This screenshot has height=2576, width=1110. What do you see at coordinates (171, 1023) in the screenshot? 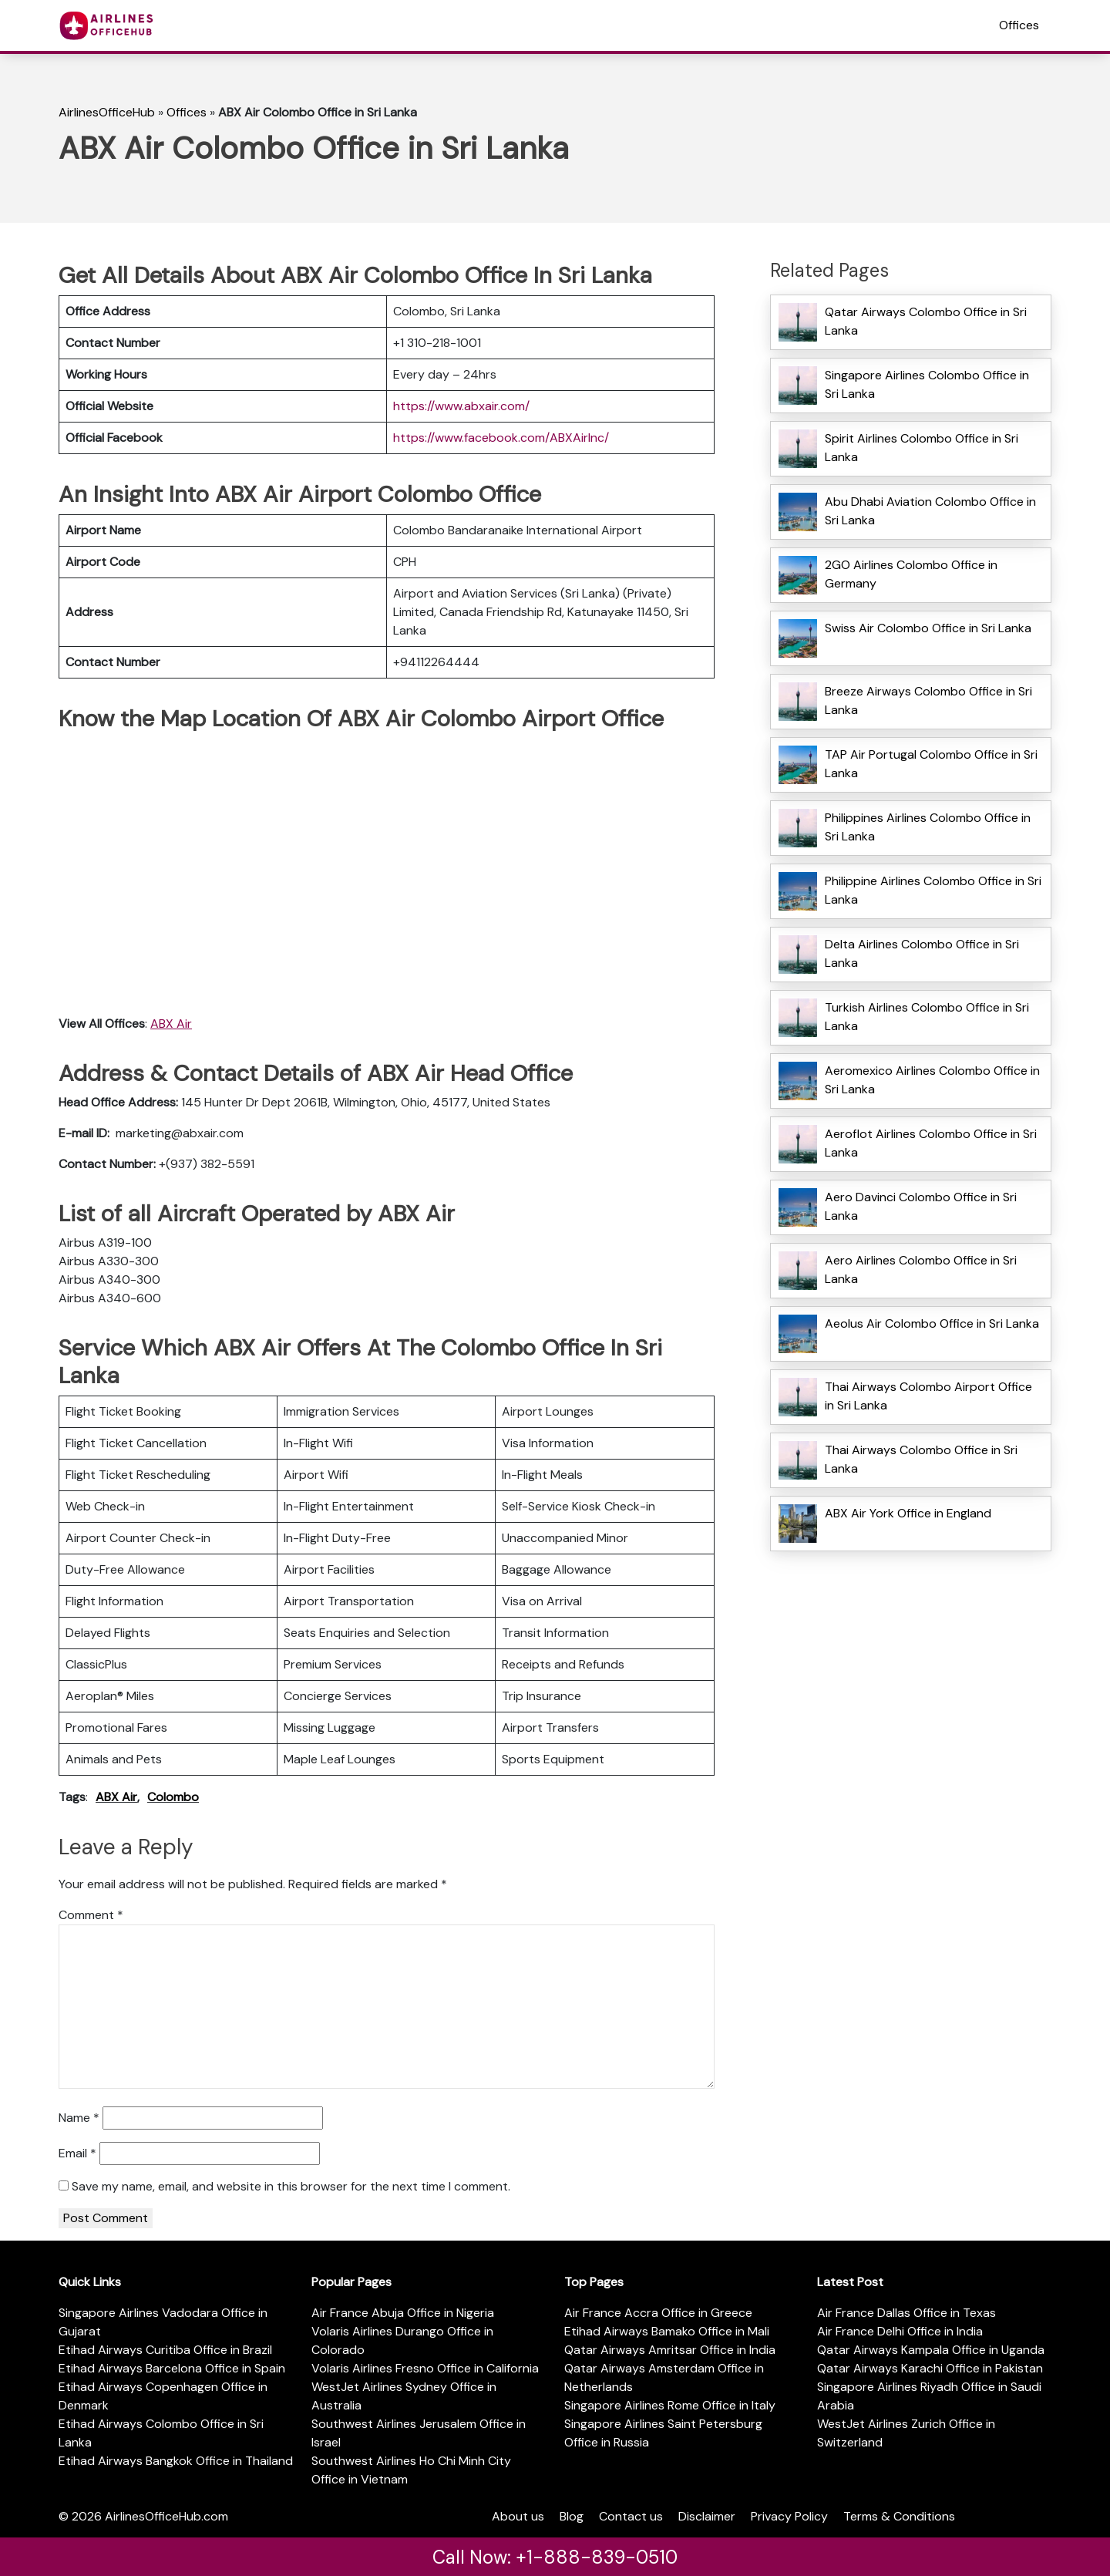
I see `ABX Air` at bounding box center [171, 1023].